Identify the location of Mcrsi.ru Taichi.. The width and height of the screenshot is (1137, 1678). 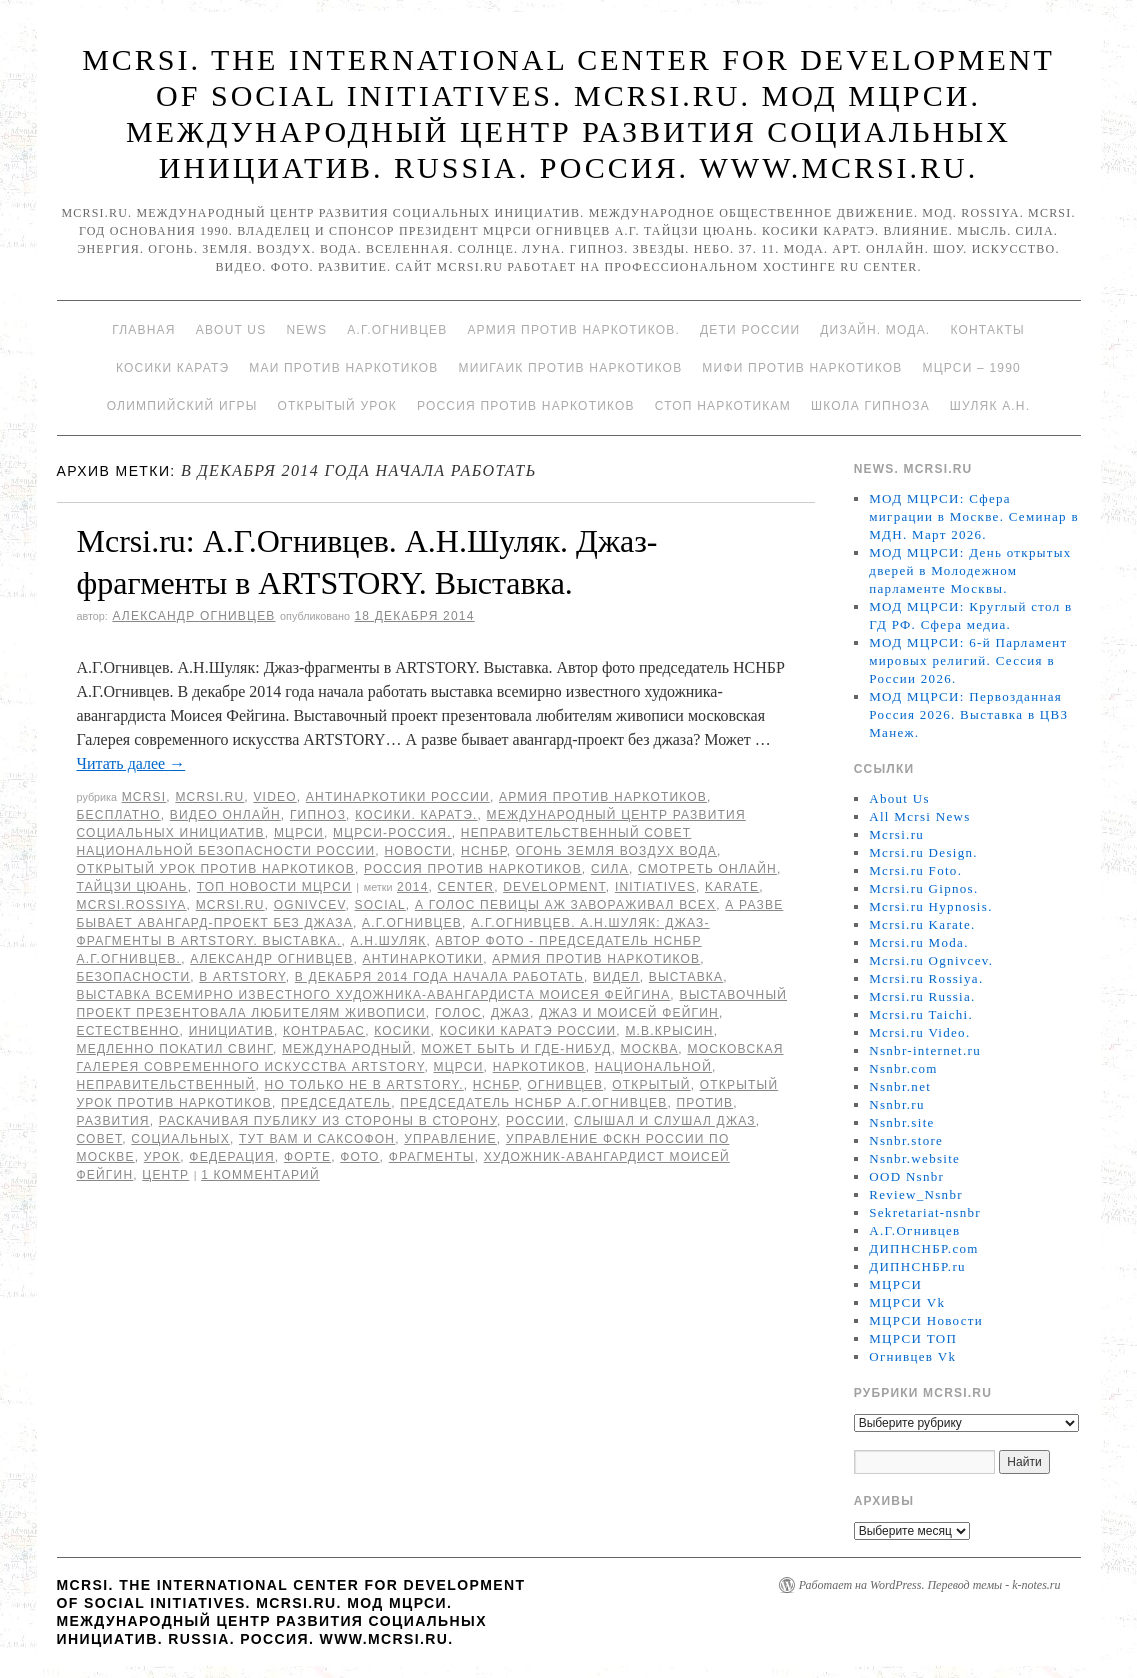
(921, 1014).